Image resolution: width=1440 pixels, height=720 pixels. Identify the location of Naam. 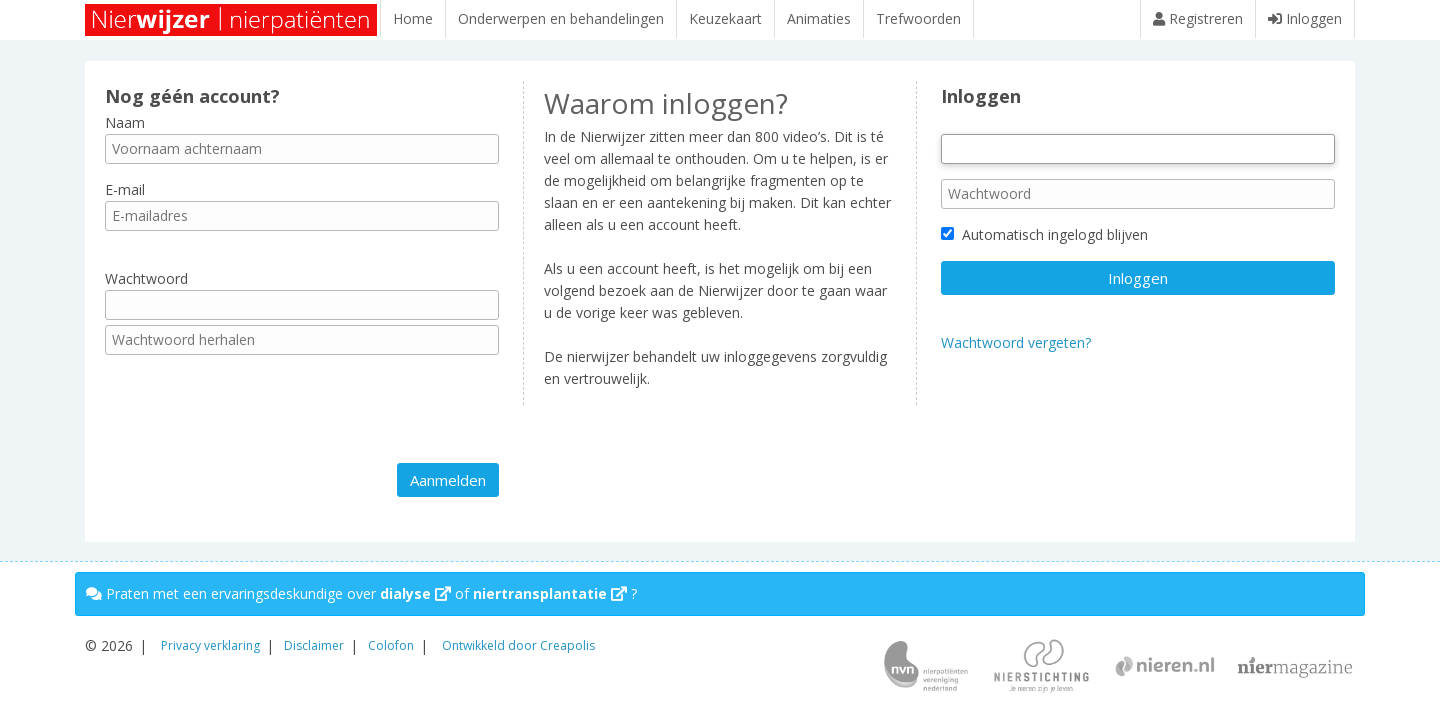
(125, 131).